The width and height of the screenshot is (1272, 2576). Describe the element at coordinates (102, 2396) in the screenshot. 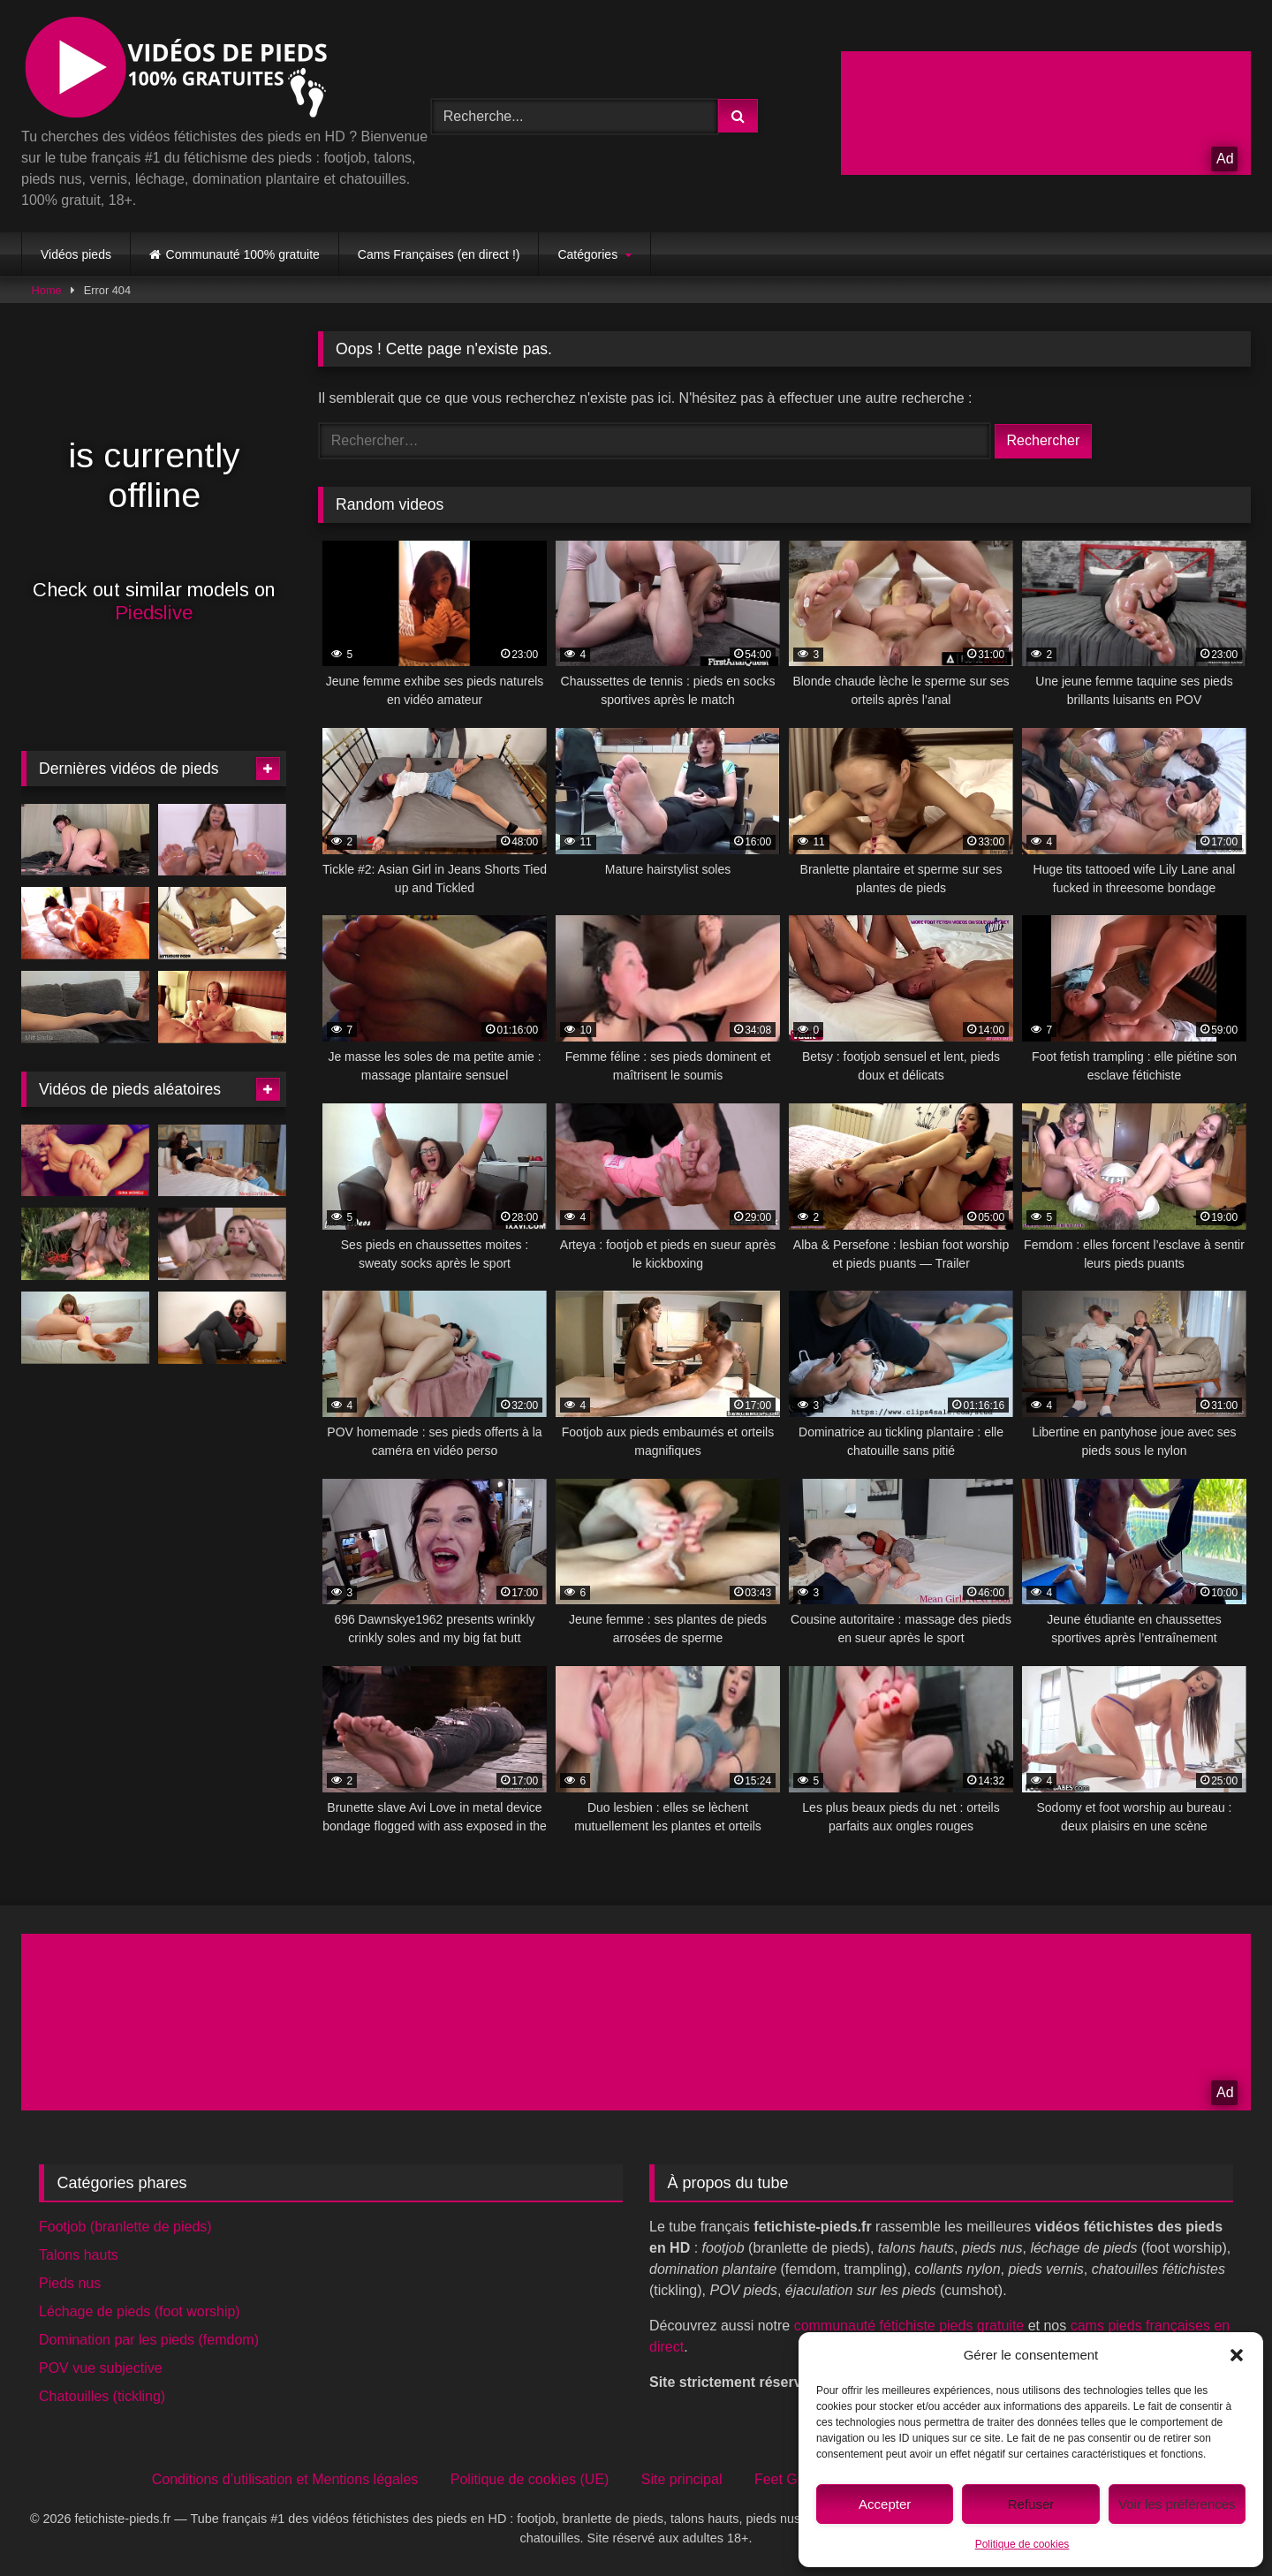

I see `Chatouilles (tickling)` at that location.